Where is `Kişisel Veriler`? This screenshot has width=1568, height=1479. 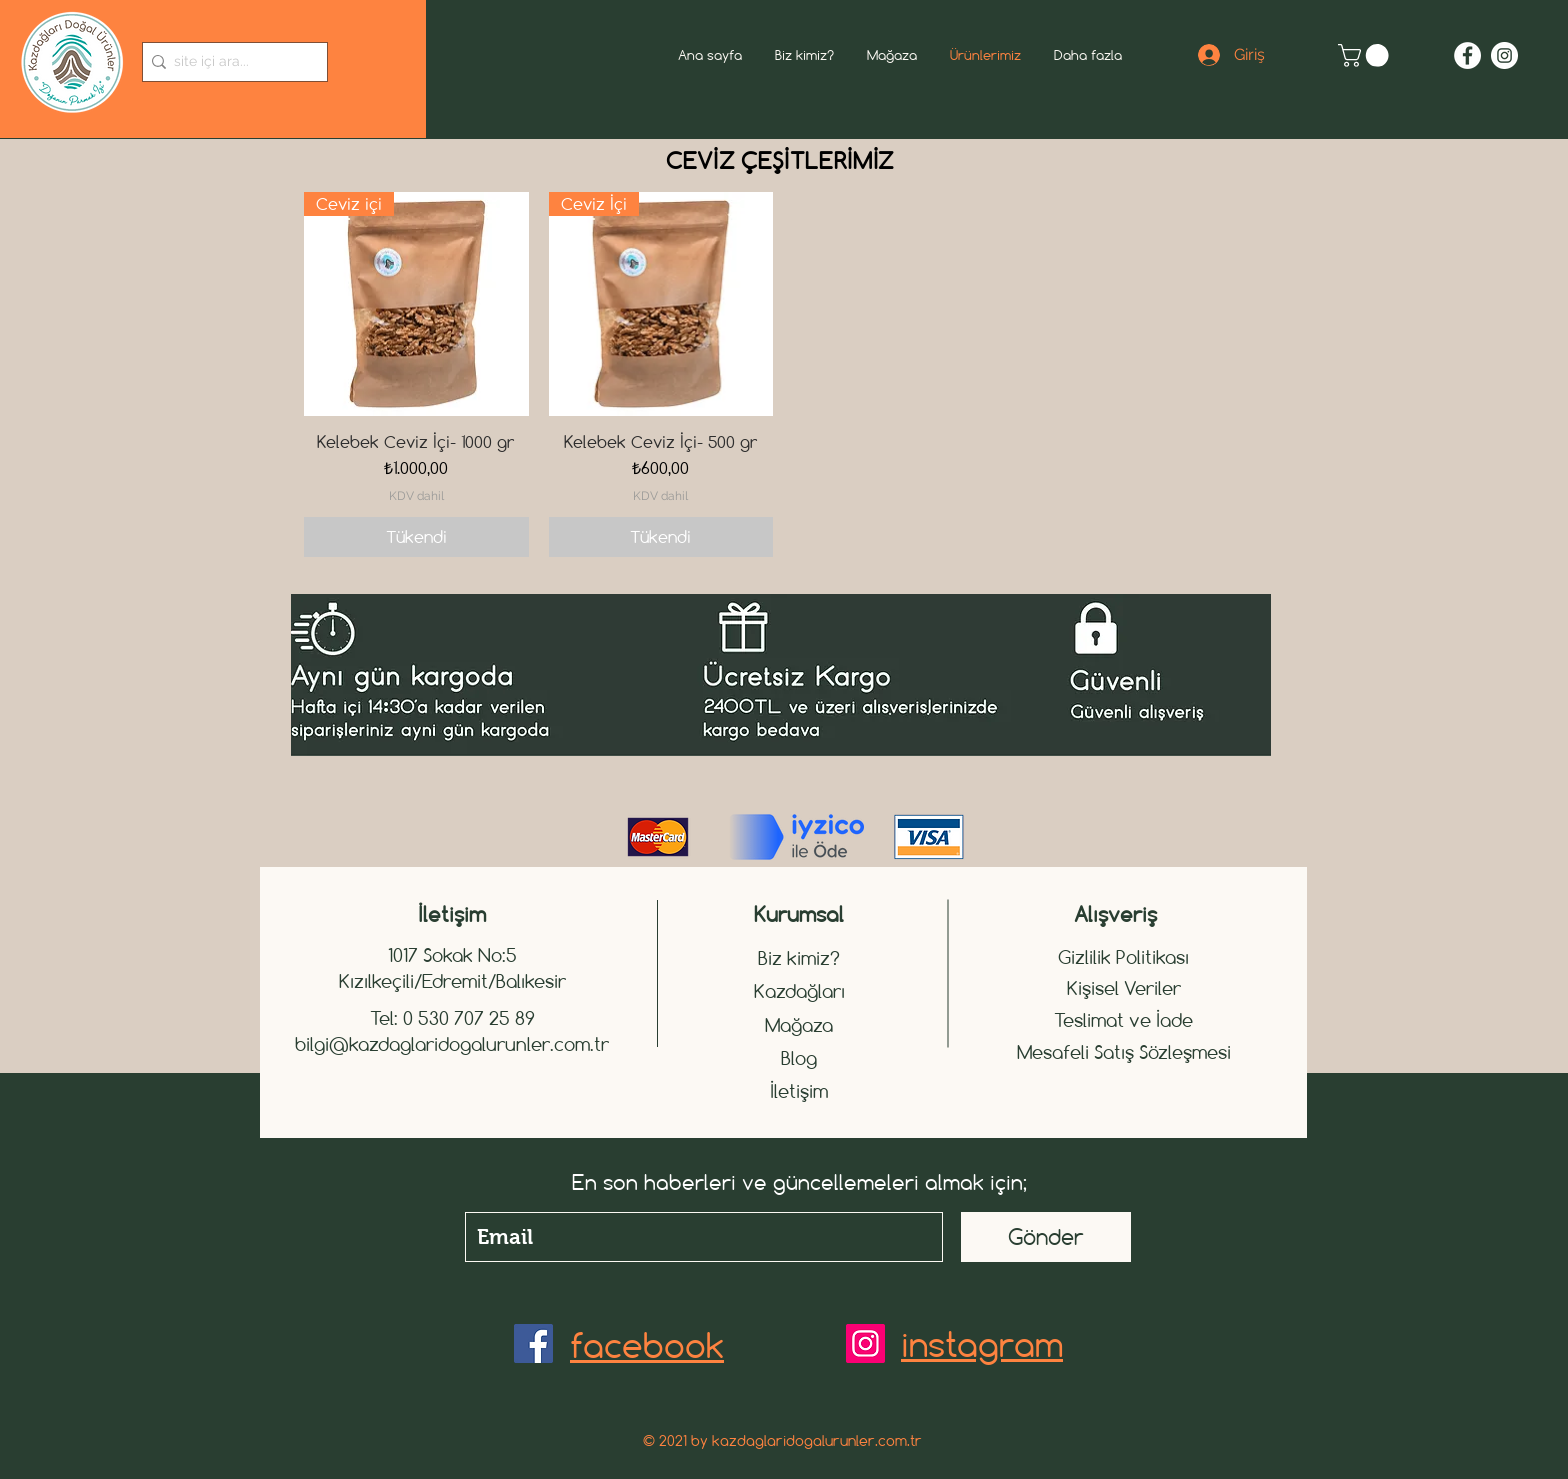
Kişisel Veriler is located at coordinates (1124, 988).